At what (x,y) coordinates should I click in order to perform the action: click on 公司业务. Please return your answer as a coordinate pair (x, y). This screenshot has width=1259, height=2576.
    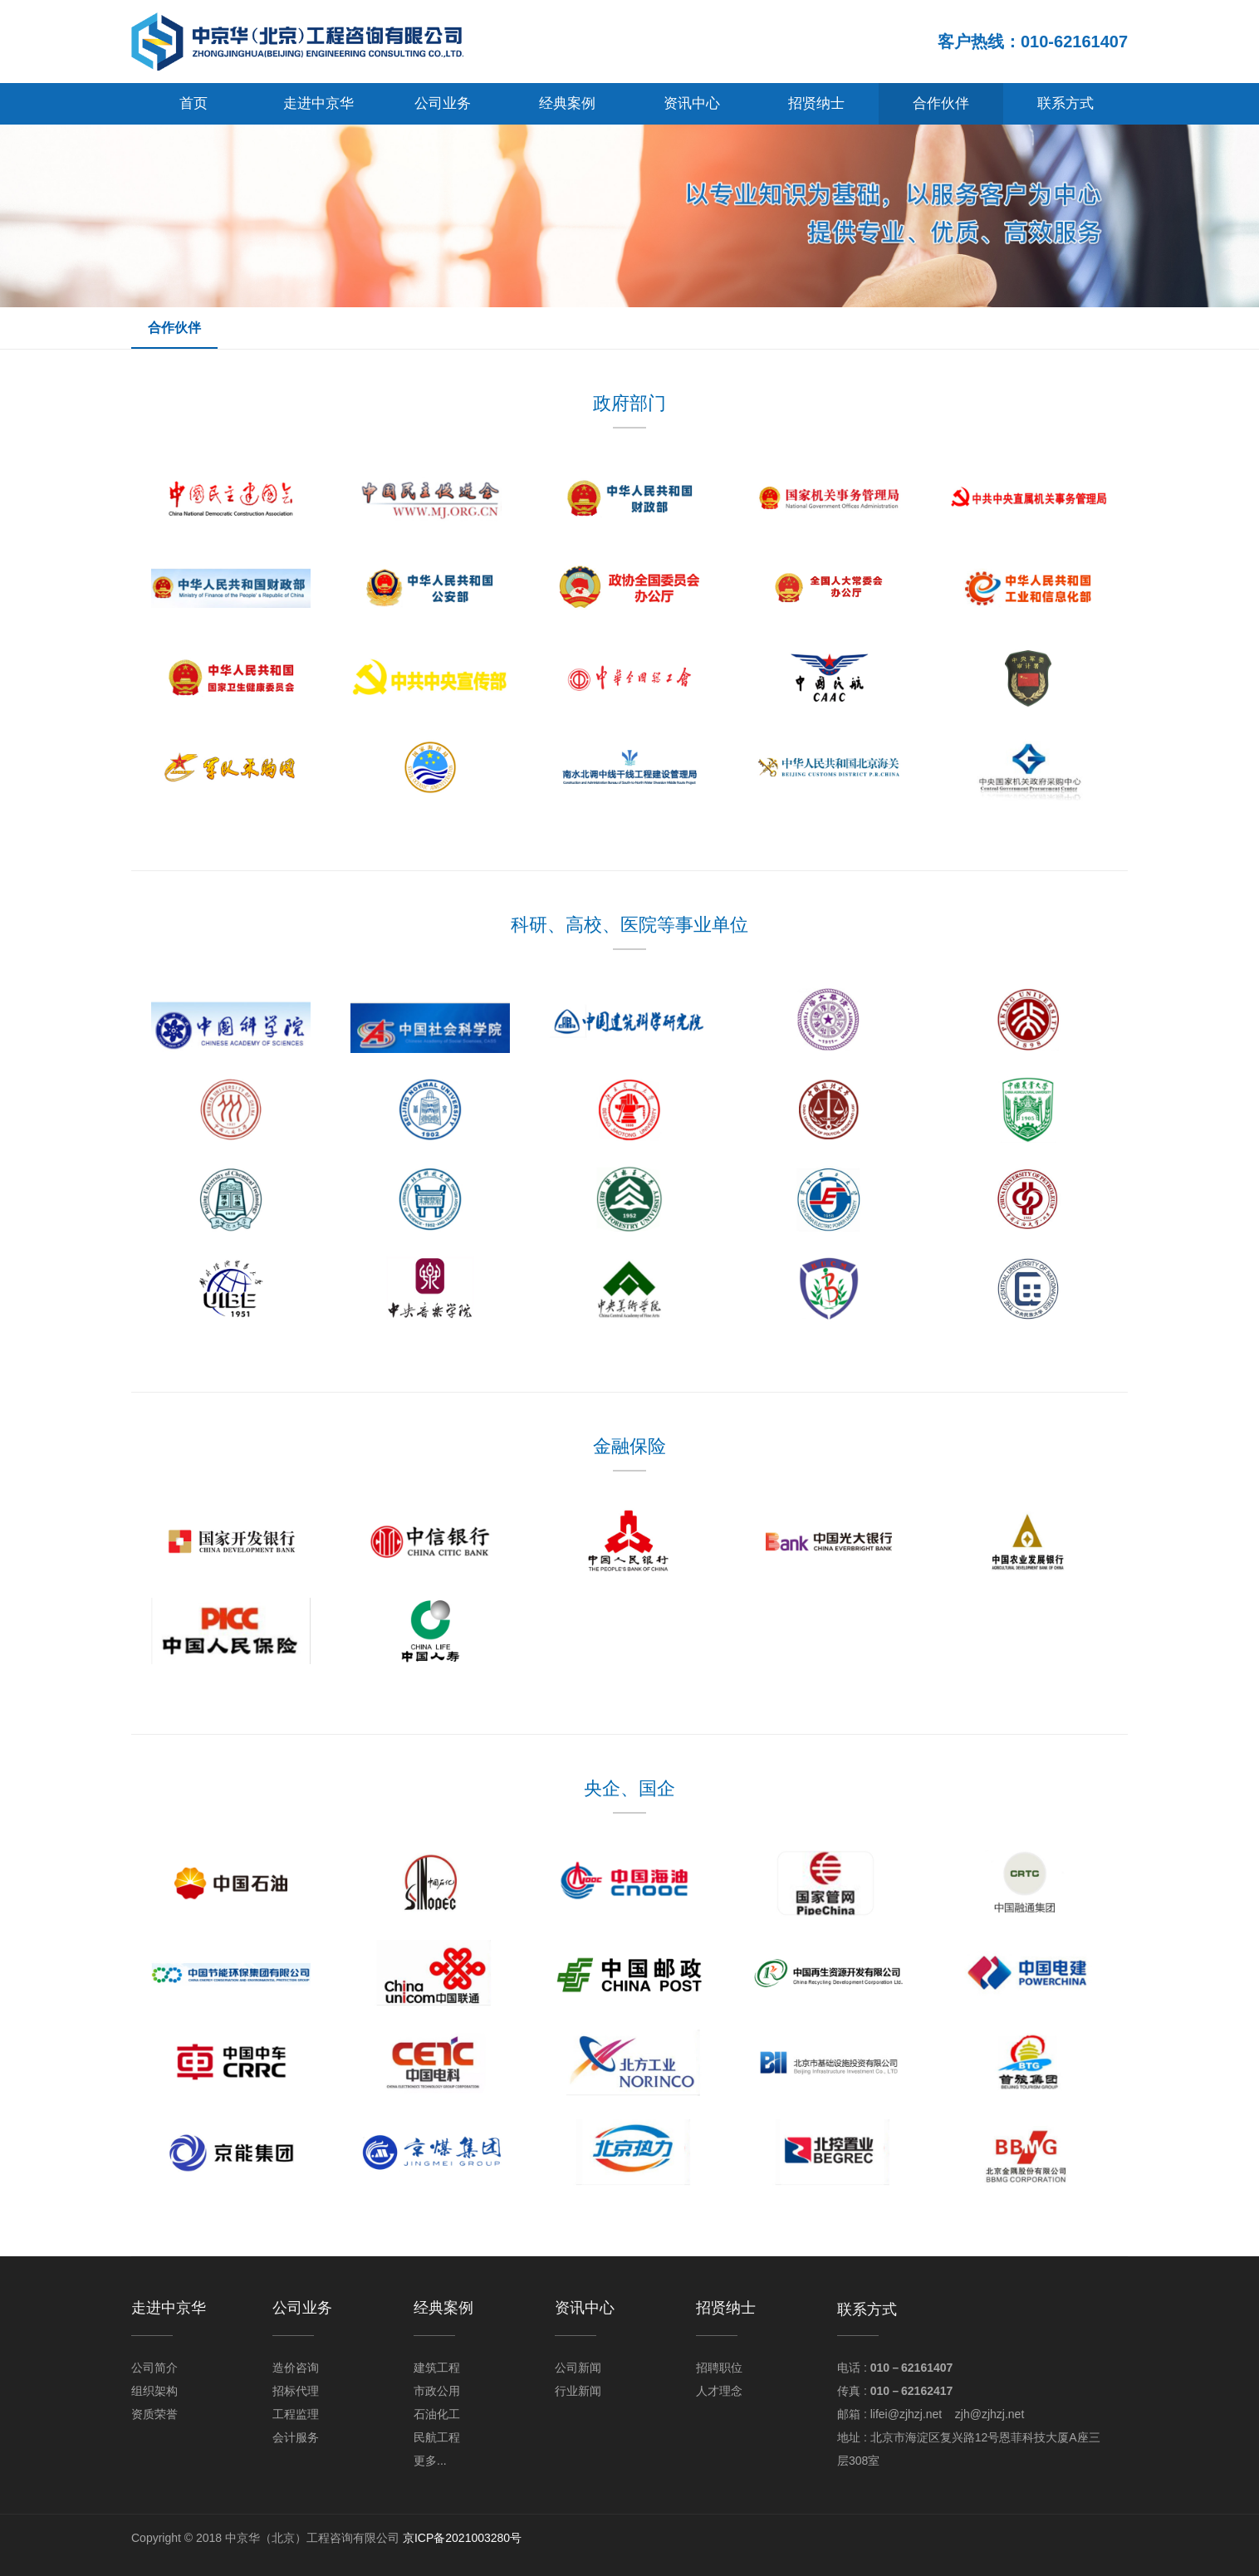
    Looking at the image, I should click on (442, 103).